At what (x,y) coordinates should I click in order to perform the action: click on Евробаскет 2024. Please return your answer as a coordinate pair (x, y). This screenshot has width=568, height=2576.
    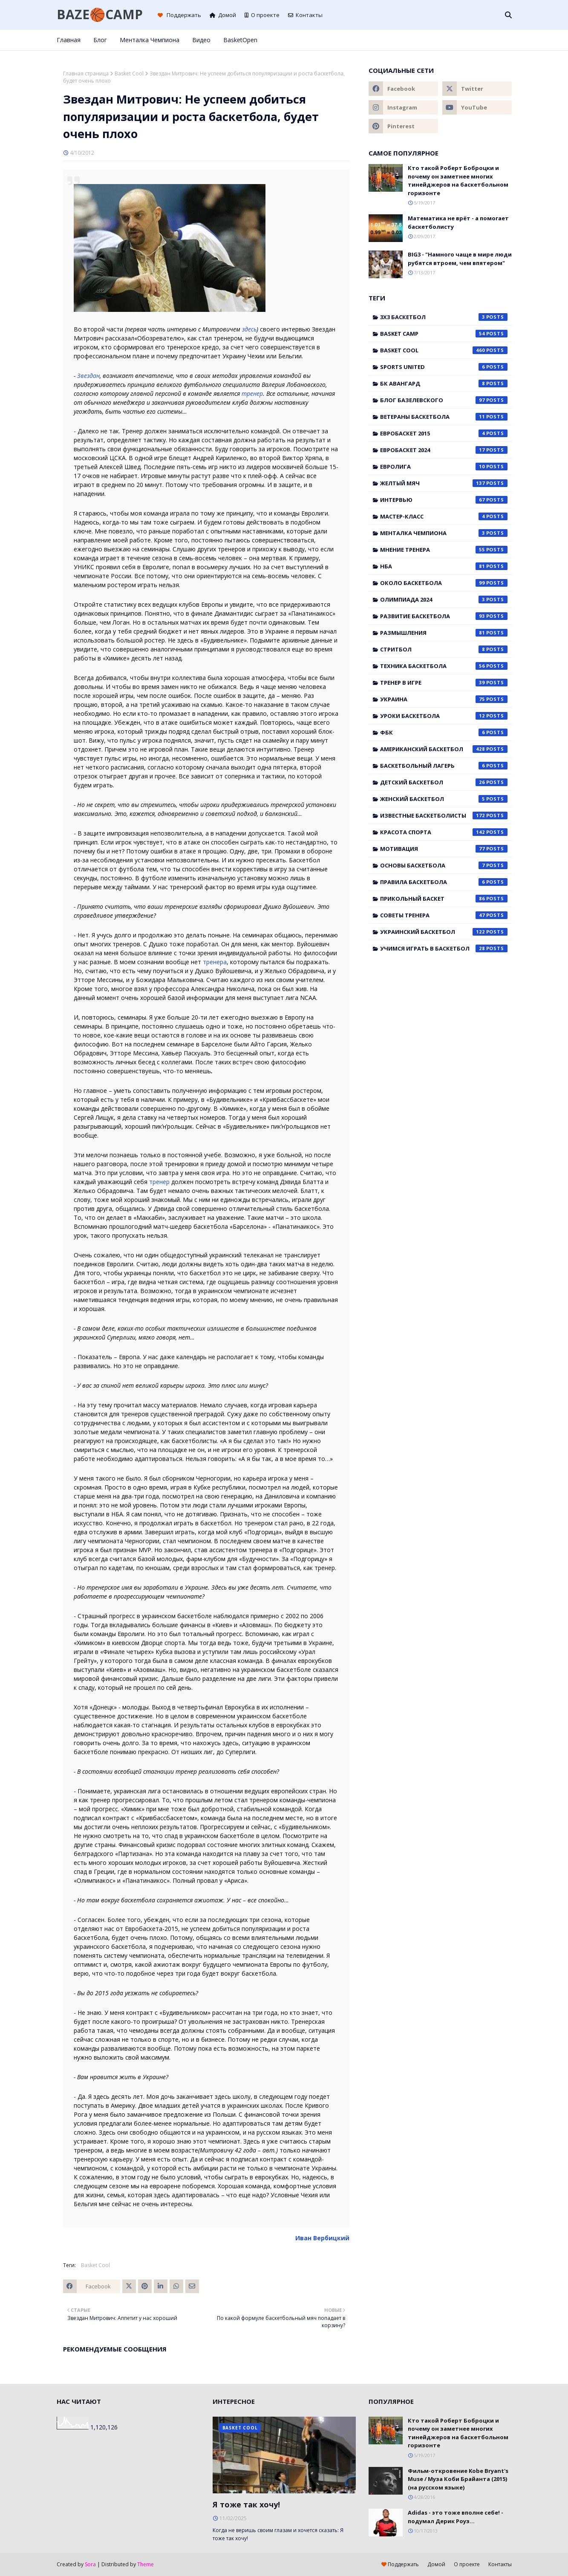
    Looking at the image, I should click on (443, 450).